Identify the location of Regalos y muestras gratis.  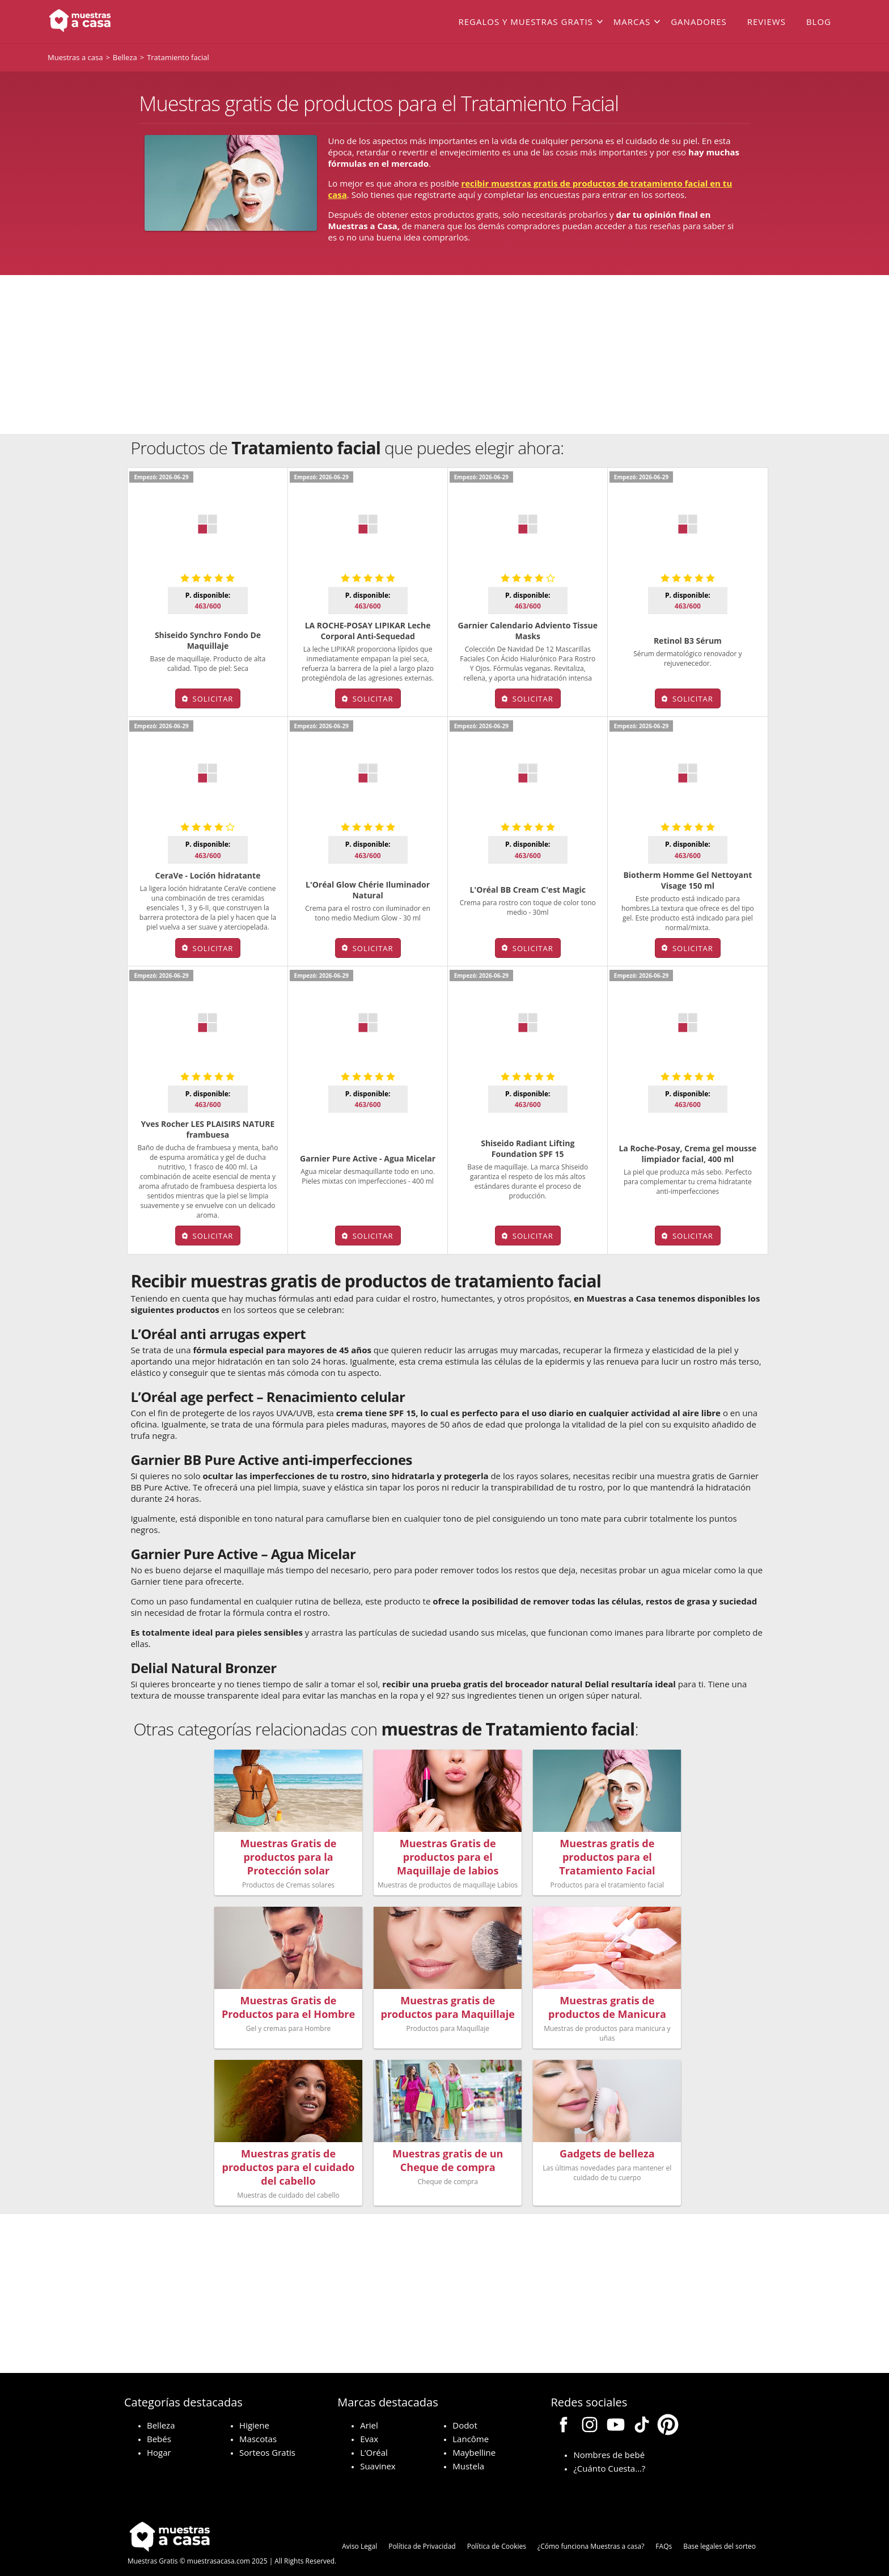
(525, 21).